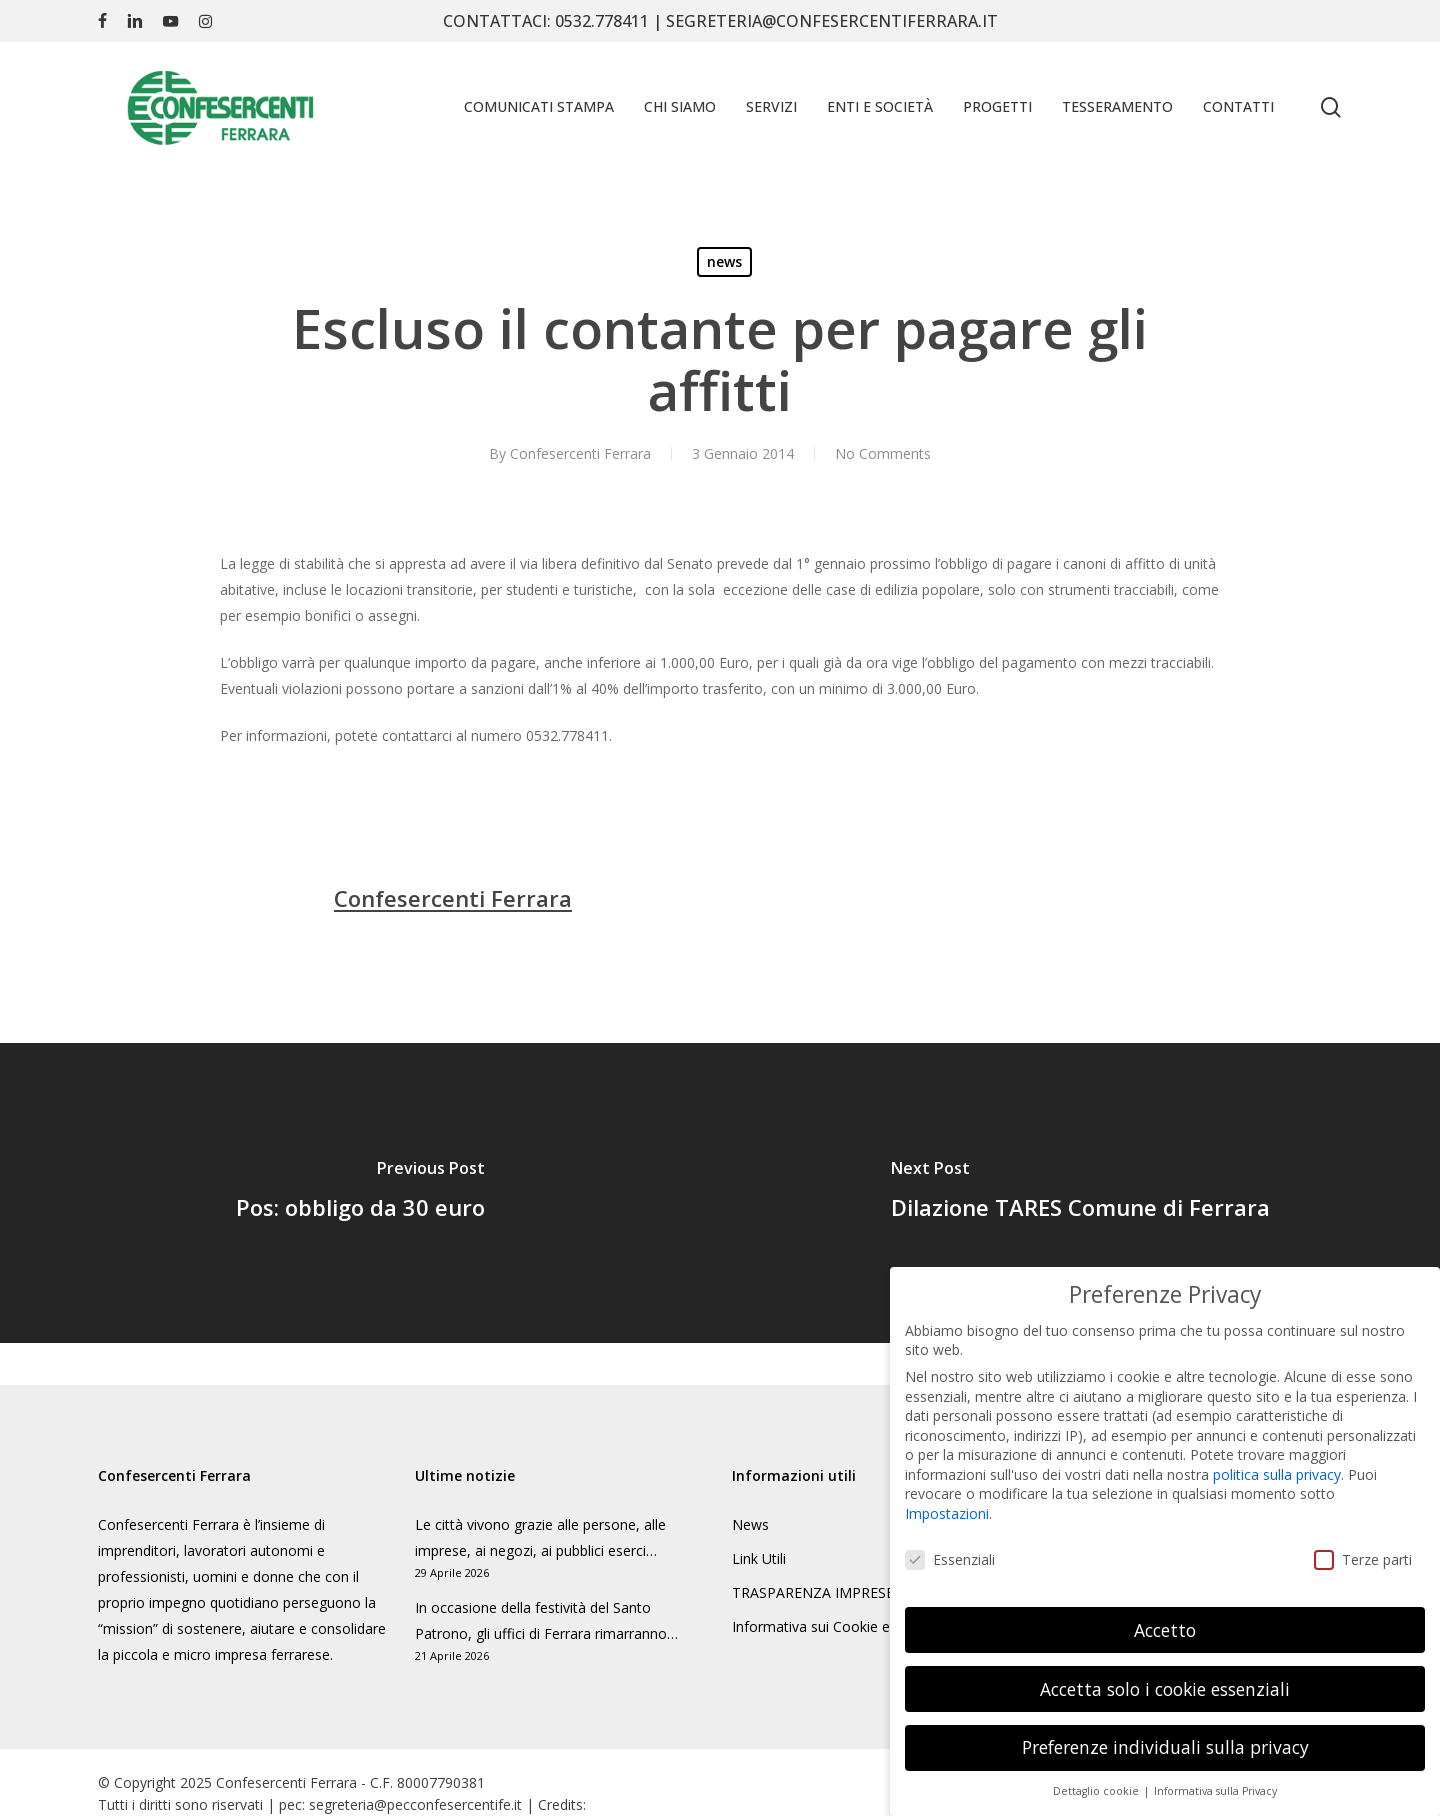 The image size is (1440, 1816). What do you see at coordinates (540, 1537) in the screenshot?
I see `Le città vivono grazie alle persone, alle imprese, ai negozi, ai pubblici eserci…` at bounding box center [540, 1537].